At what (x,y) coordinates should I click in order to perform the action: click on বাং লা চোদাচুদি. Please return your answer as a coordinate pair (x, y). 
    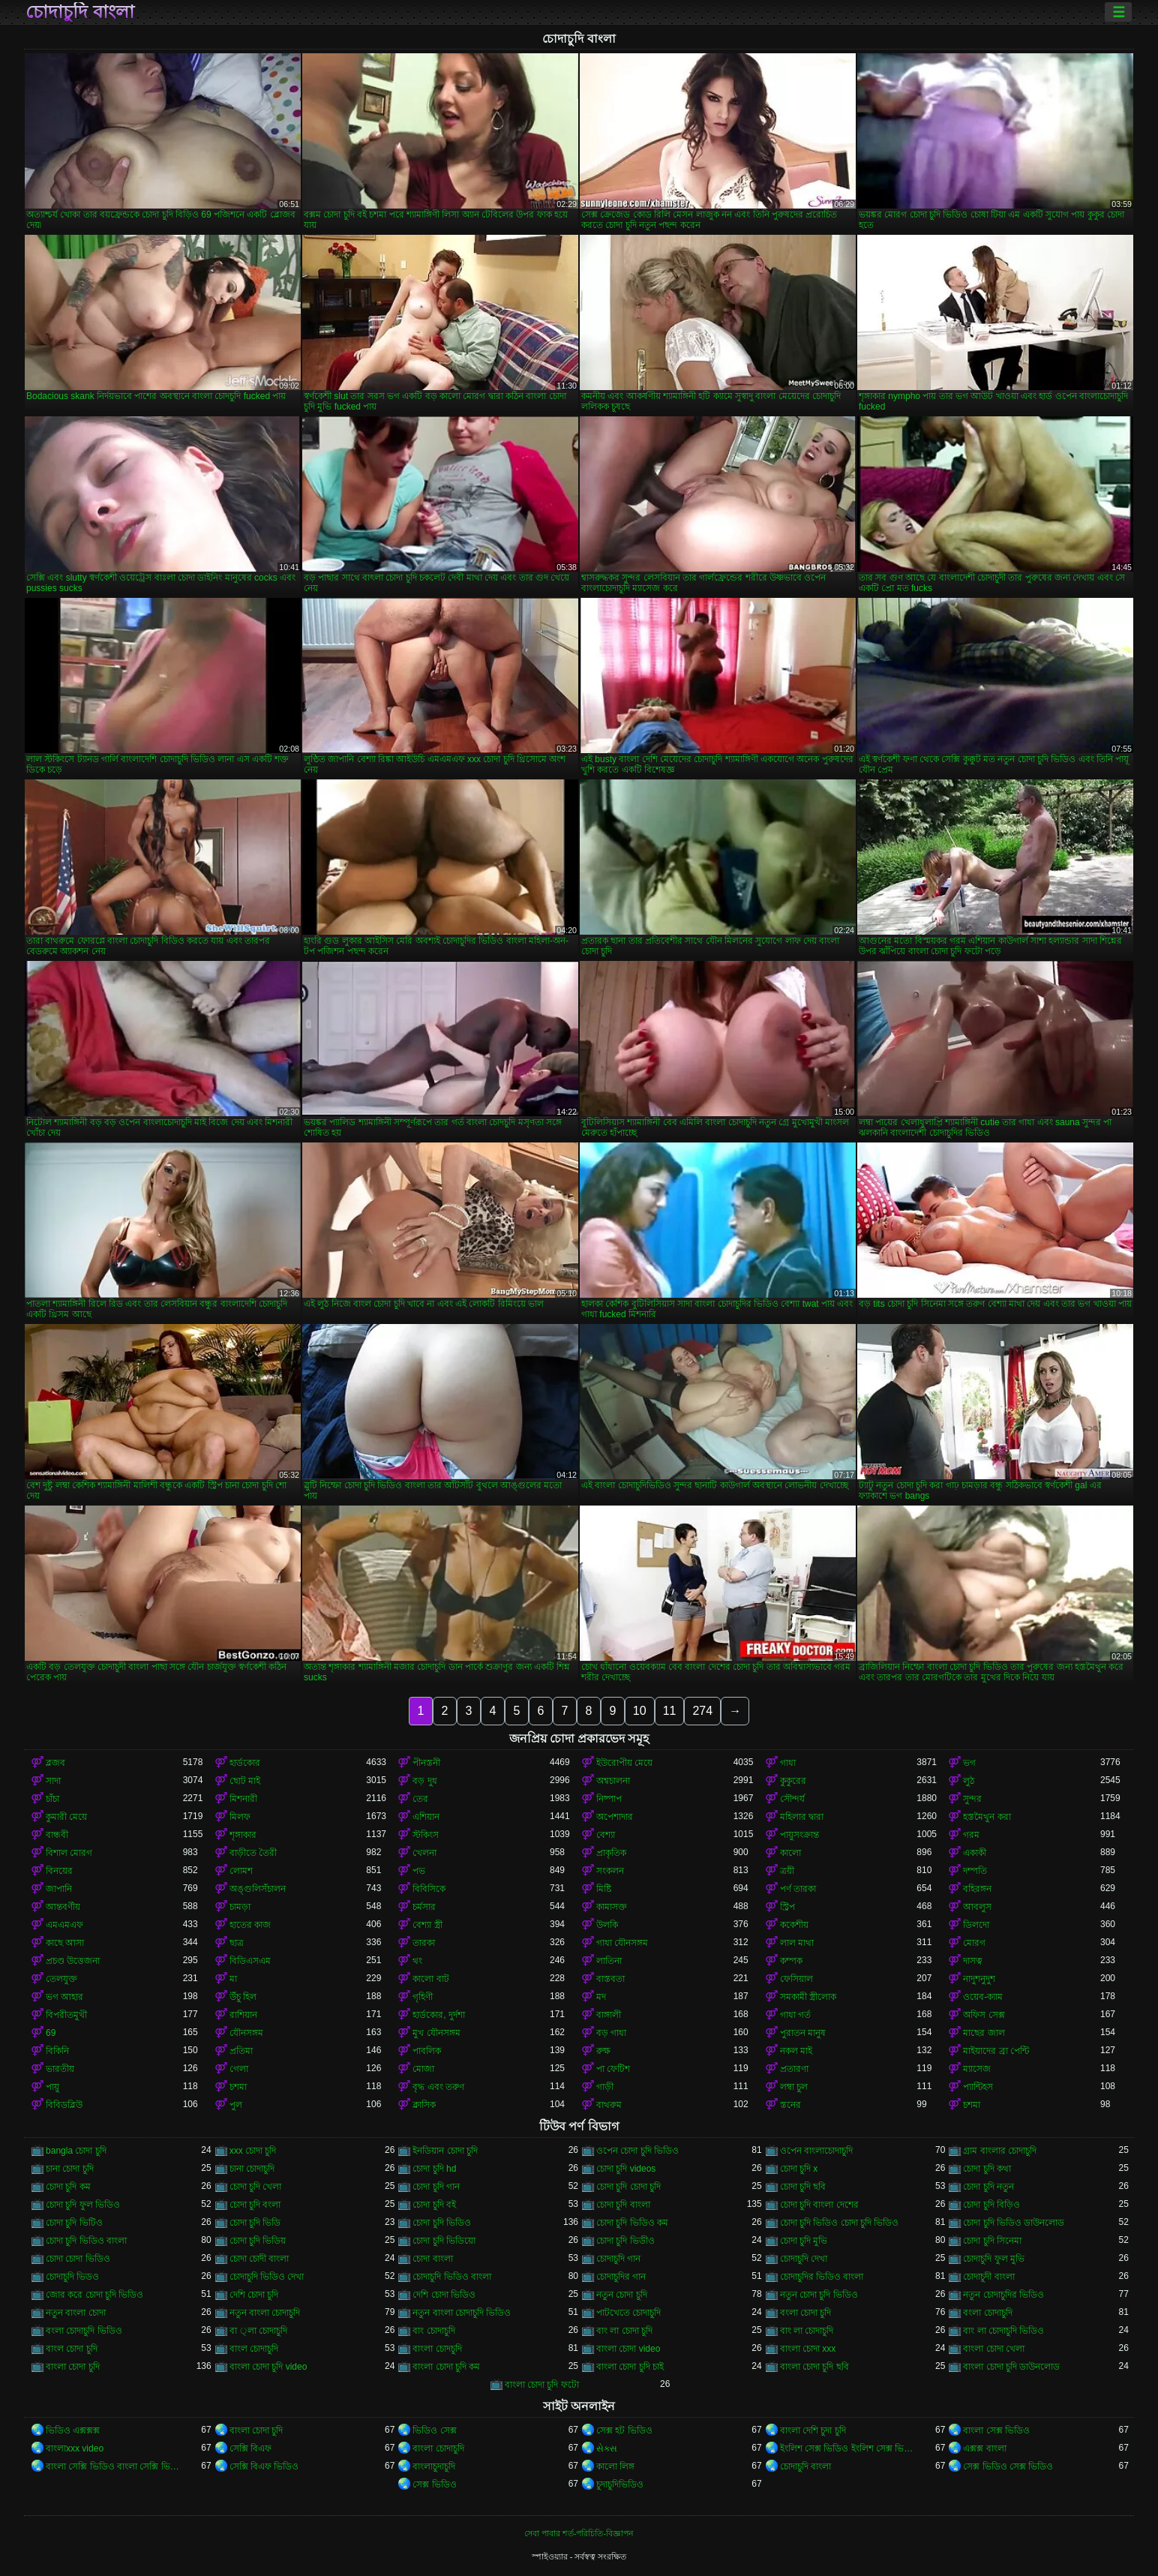
    Looking at the image, I should click on (807, 2330).